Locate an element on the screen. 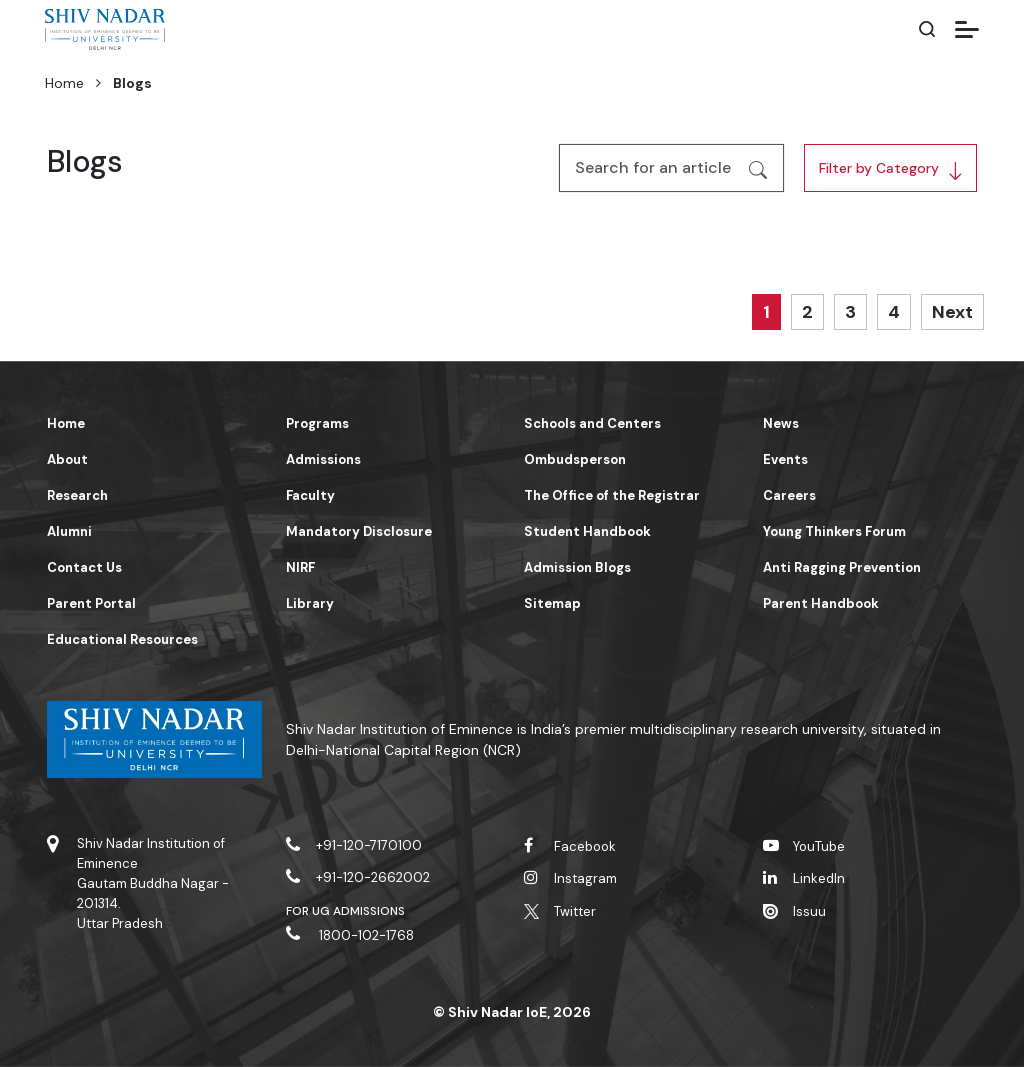  Research is located at coordinates (77, 495).